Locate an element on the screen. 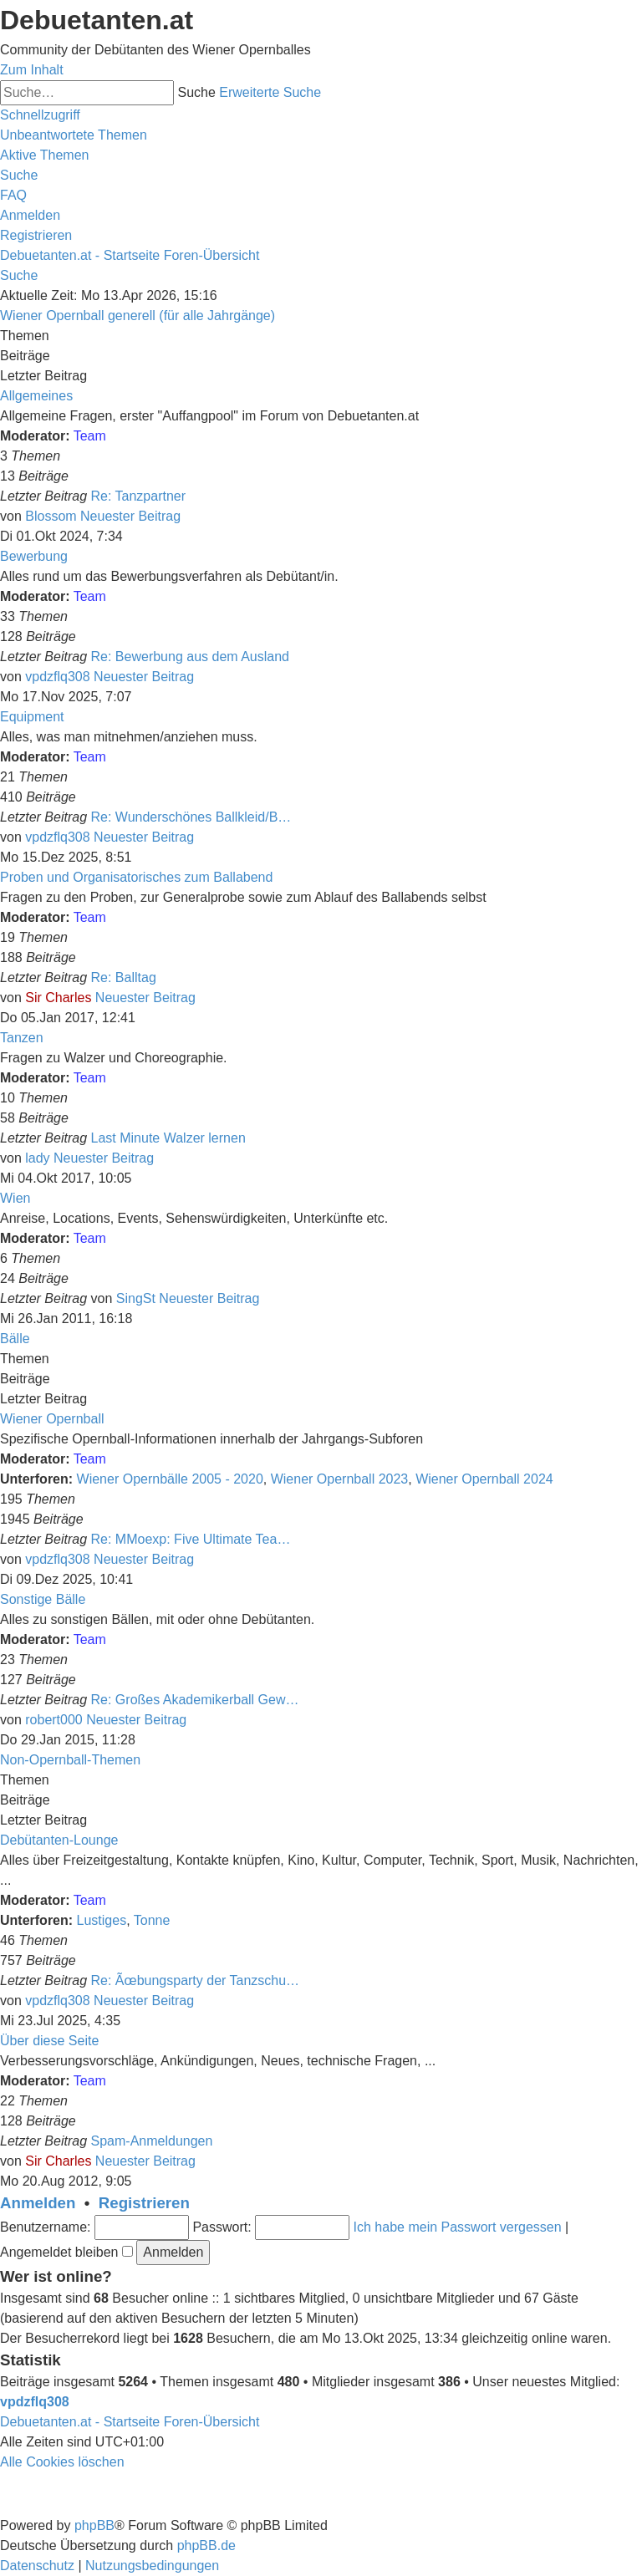 The image size is (642, 2576). Tonne is located at coordinates (152, 1920).